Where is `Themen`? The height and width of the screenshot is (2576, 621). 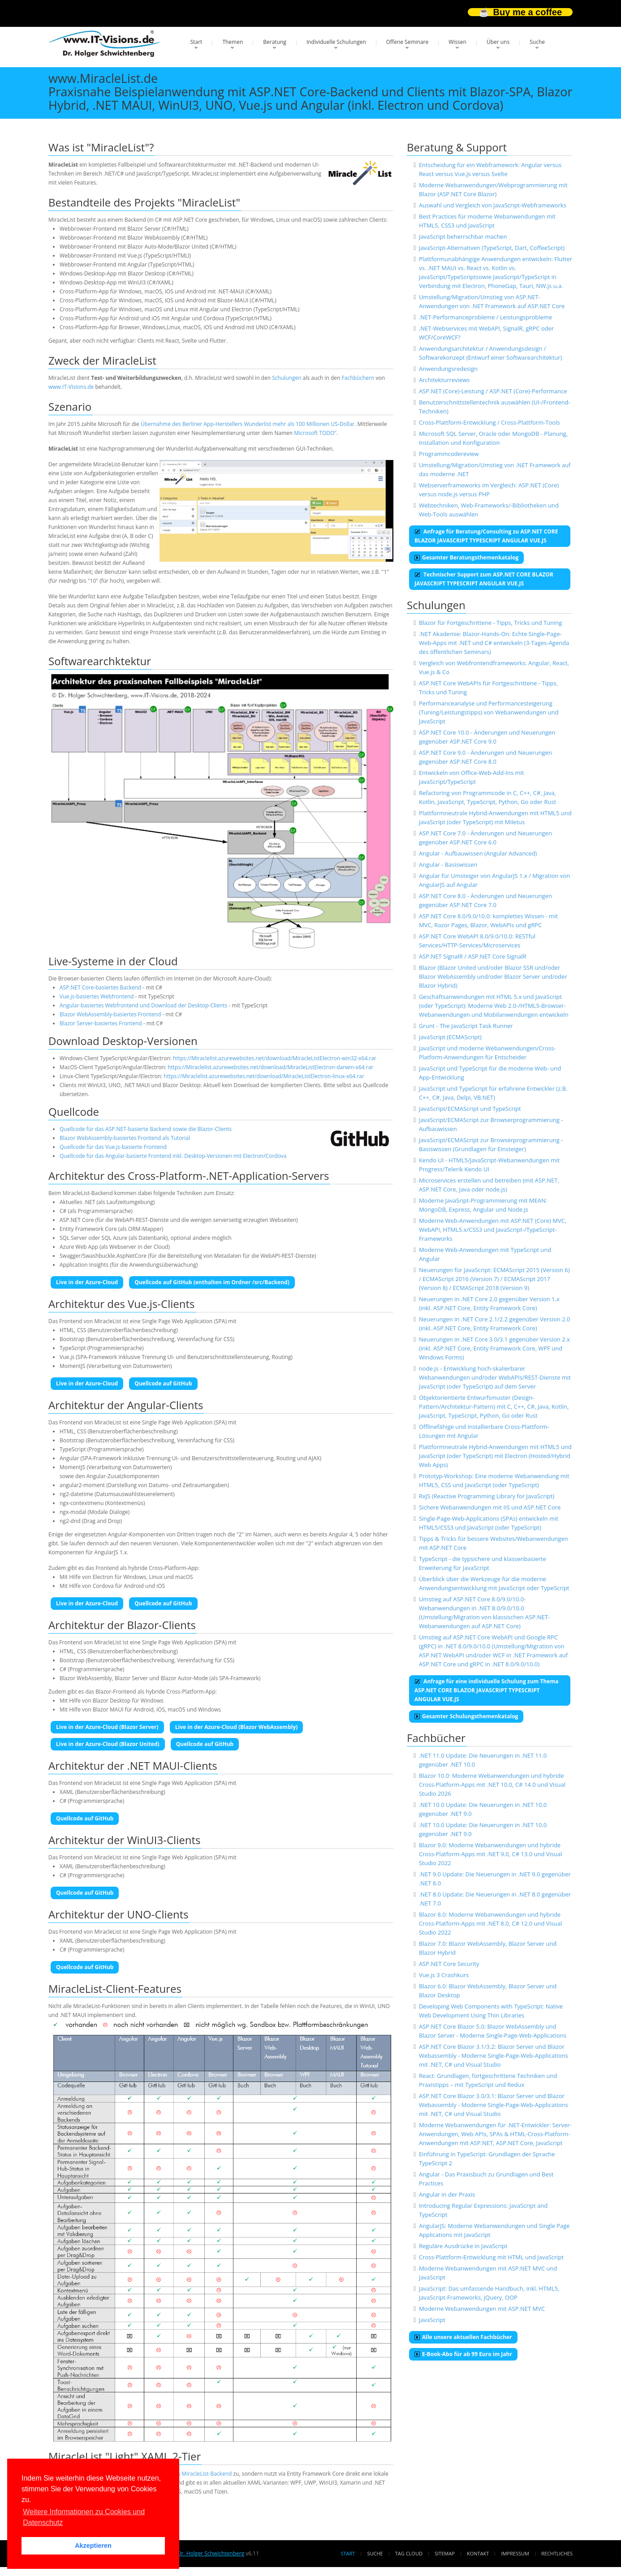 Themen is located at coordinates (232, 42).